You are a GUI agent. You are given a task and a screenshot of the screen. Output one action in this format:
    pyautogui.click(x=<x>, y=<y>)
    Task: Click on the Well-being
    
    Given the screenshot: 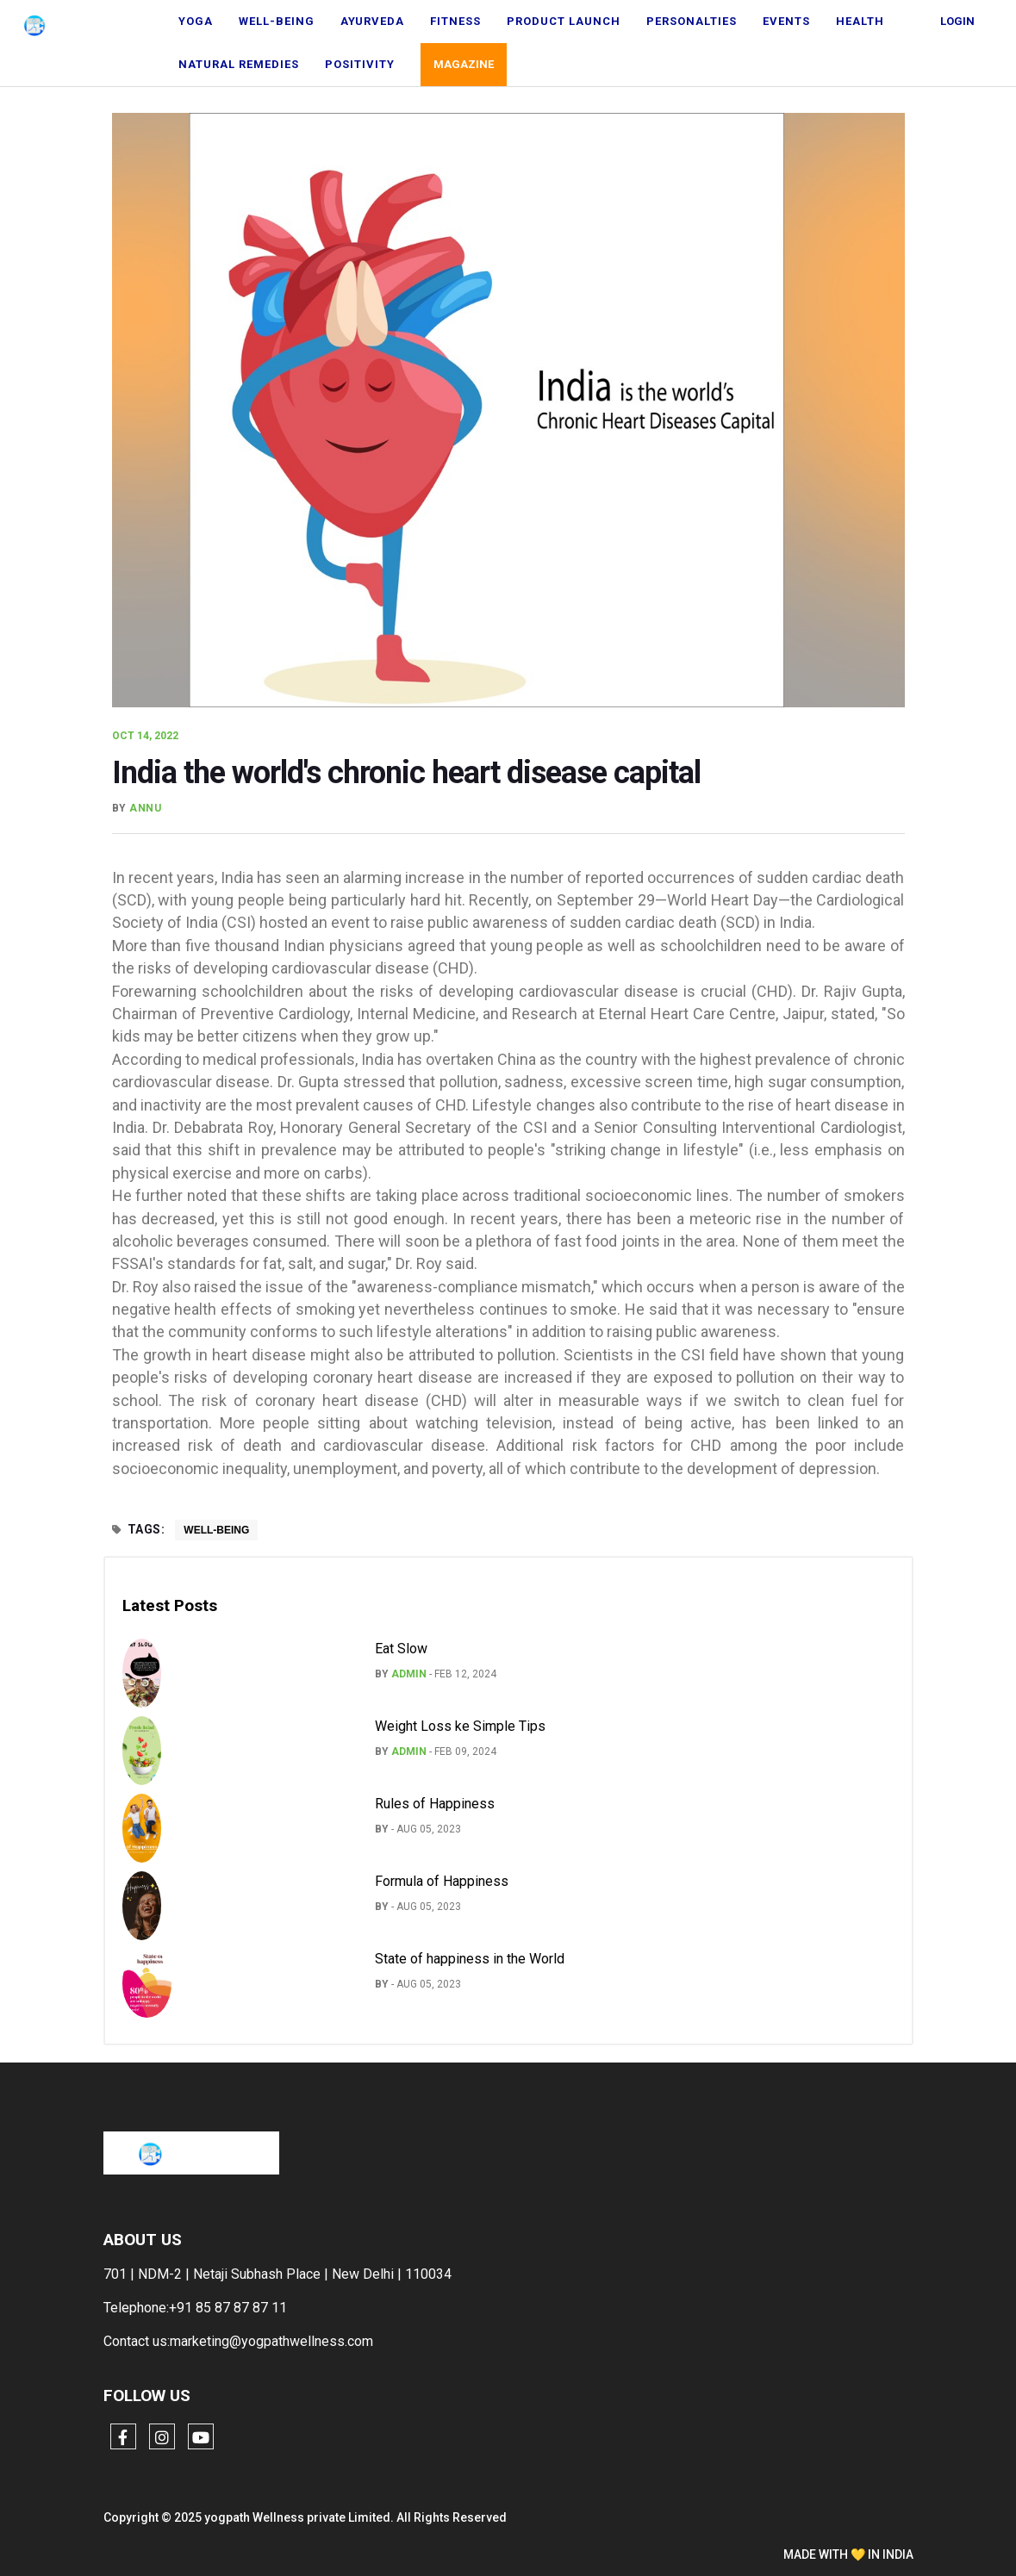 What is the action you would take?
    pyautogui.click(x=277, y=21)
    